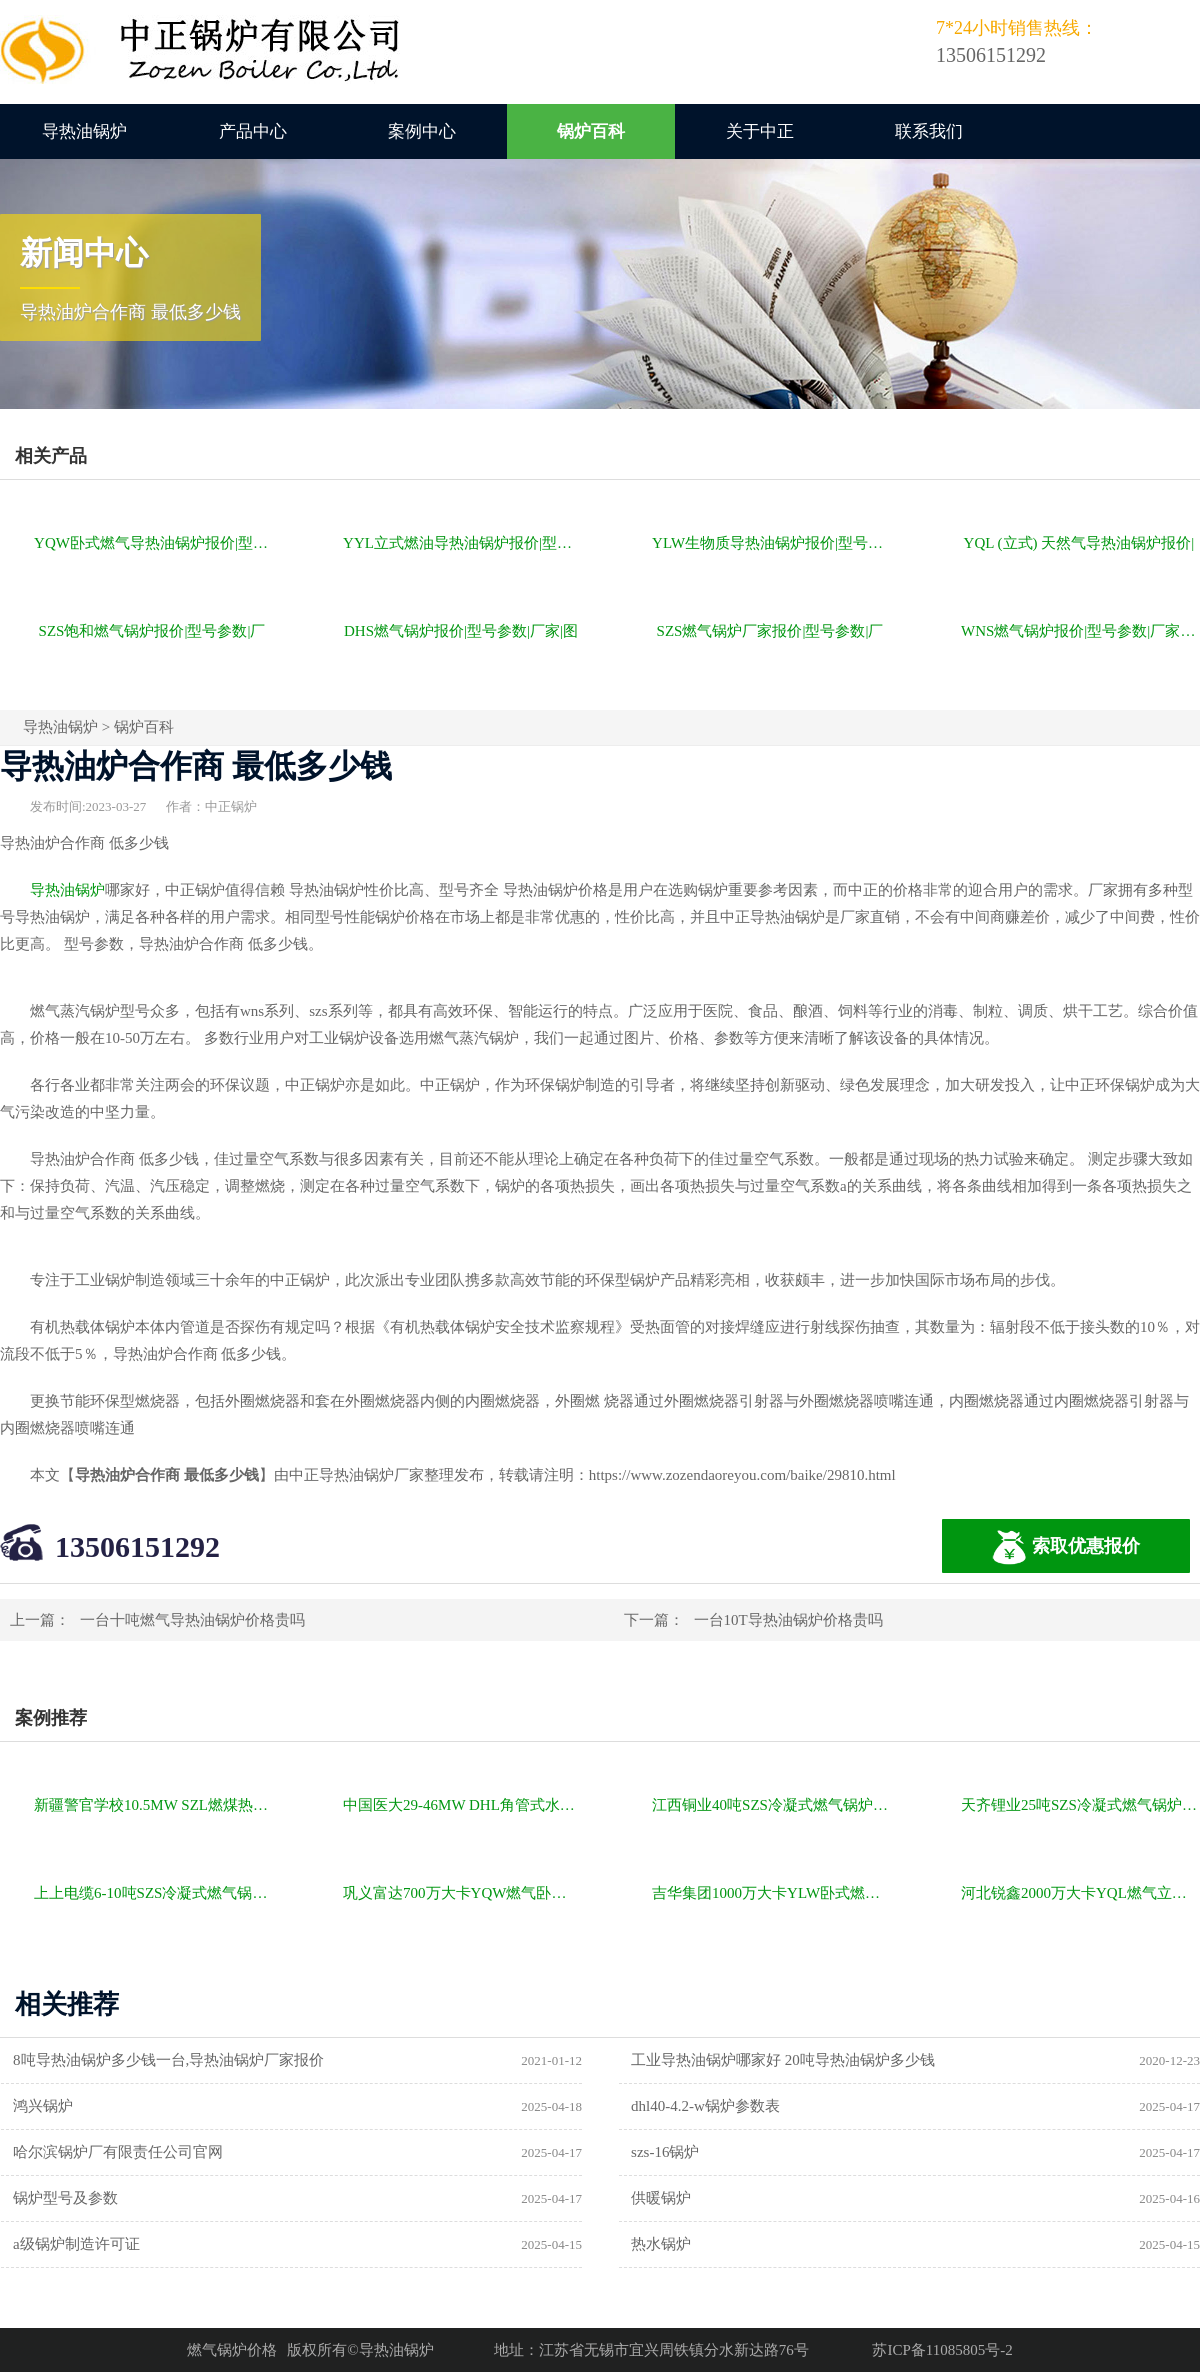 This screenshot has width=1200, height=2379. Describe the element at coordinates (770, 631) in the screenshot. I see `SZS燃气锅炉厂家报价|型号参数|厂` at that location.